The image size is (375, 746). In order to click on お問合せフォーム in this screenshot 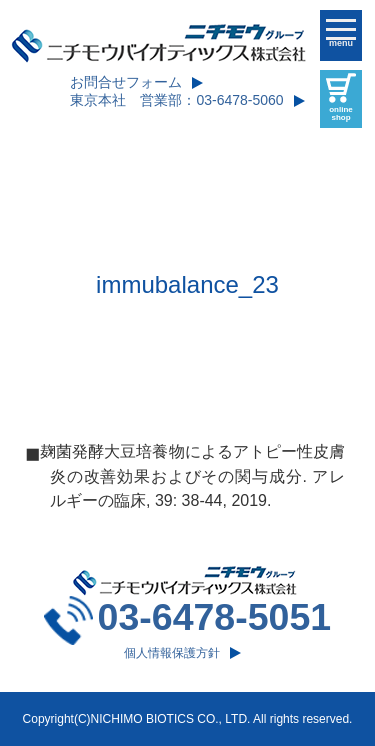, I will do `click(126, 82)`.